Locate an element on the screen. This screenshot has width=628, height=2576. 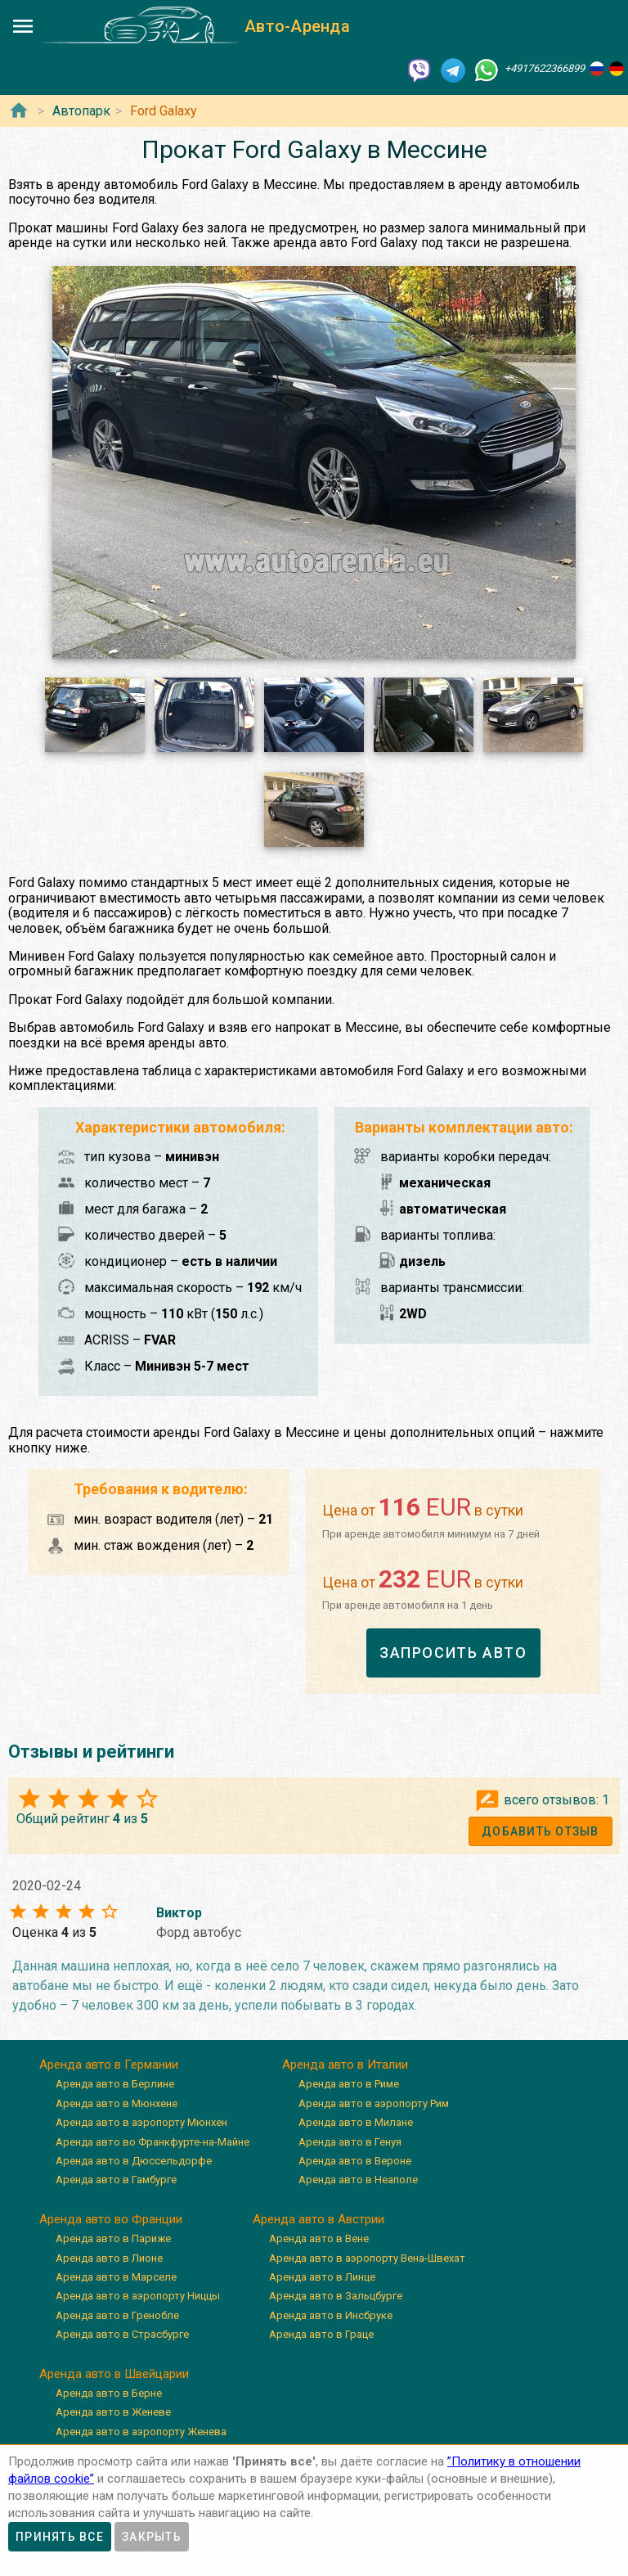
Аренда авто в Зальцбурге is located at coordinates (335, 2296).